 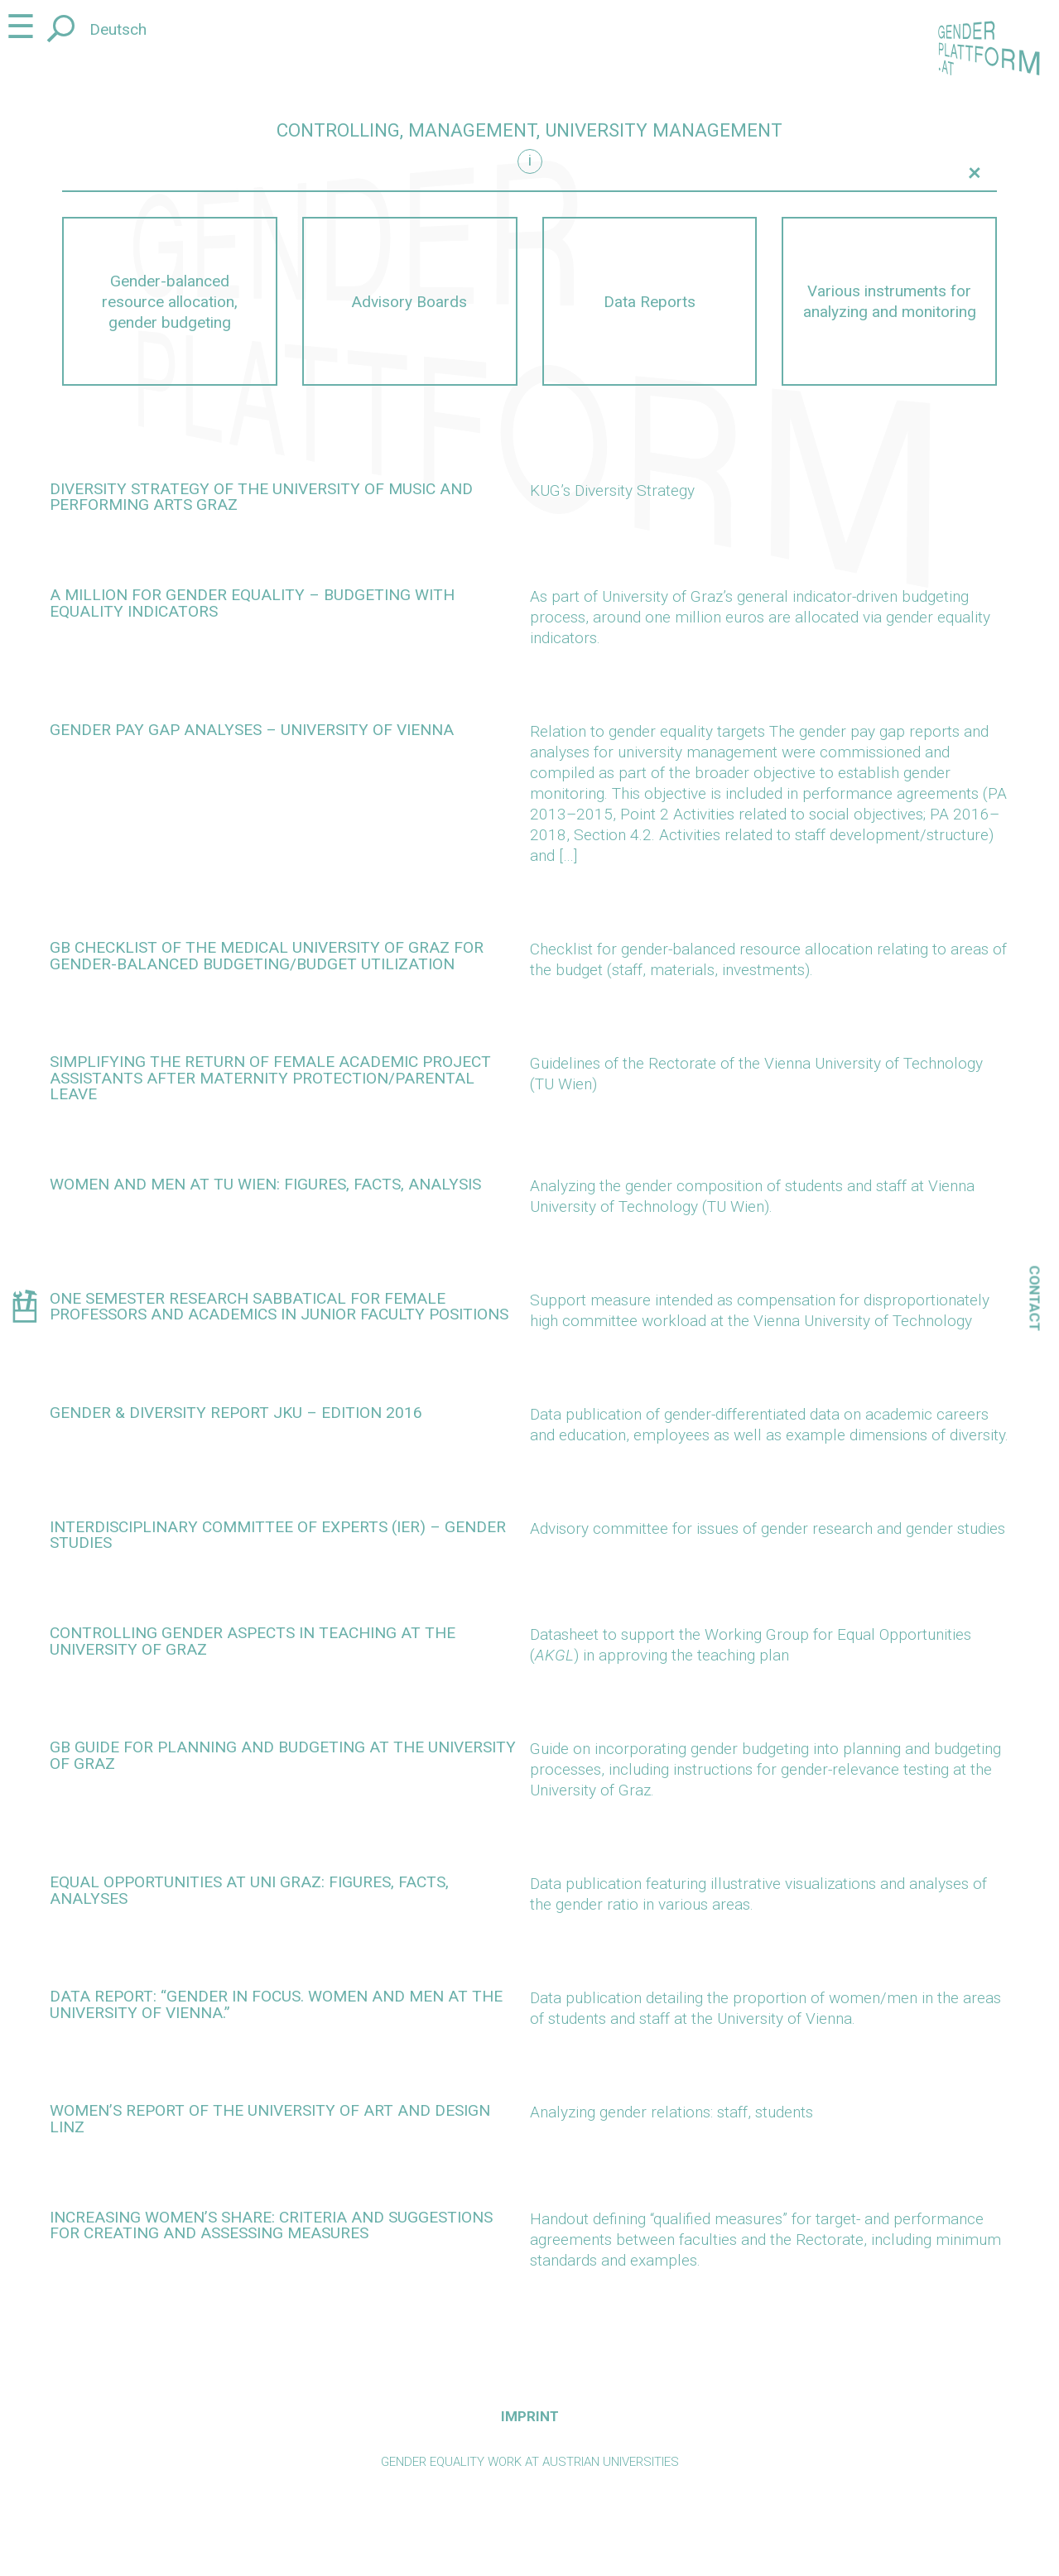 What do you see at coordinates (283, 1754) in the screenshot?
I see `GB guide for planning and budgeting at the University of Graz` at bounding box center [283, 1754].